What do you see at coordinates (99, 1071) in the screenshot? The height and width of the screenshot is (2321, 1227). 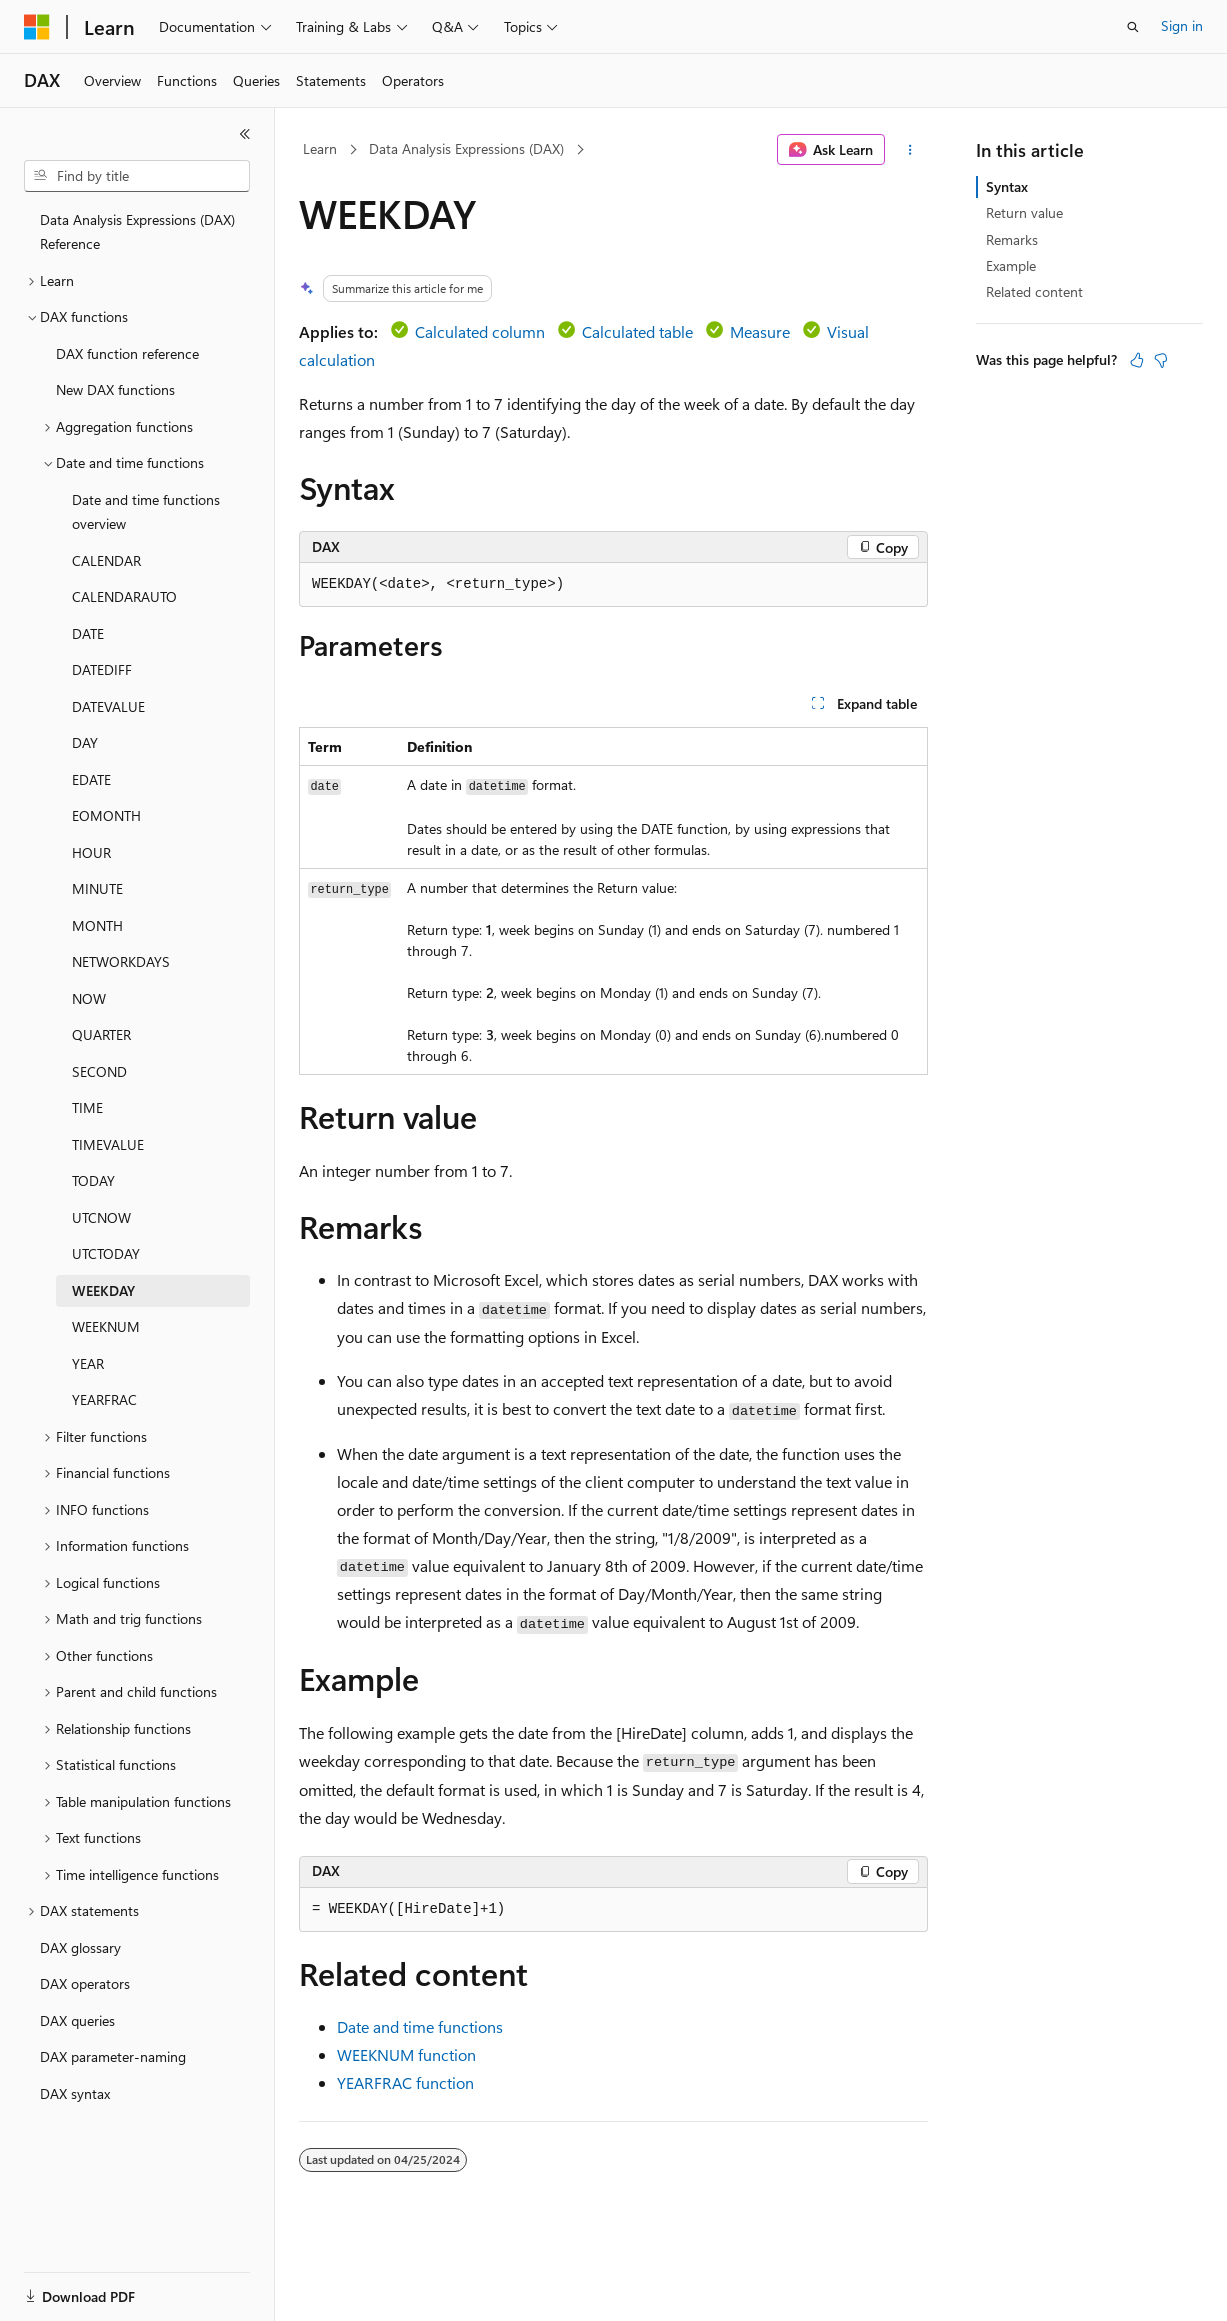 I see `SECOND [treeitem]` at bounding box center [99, 1071].